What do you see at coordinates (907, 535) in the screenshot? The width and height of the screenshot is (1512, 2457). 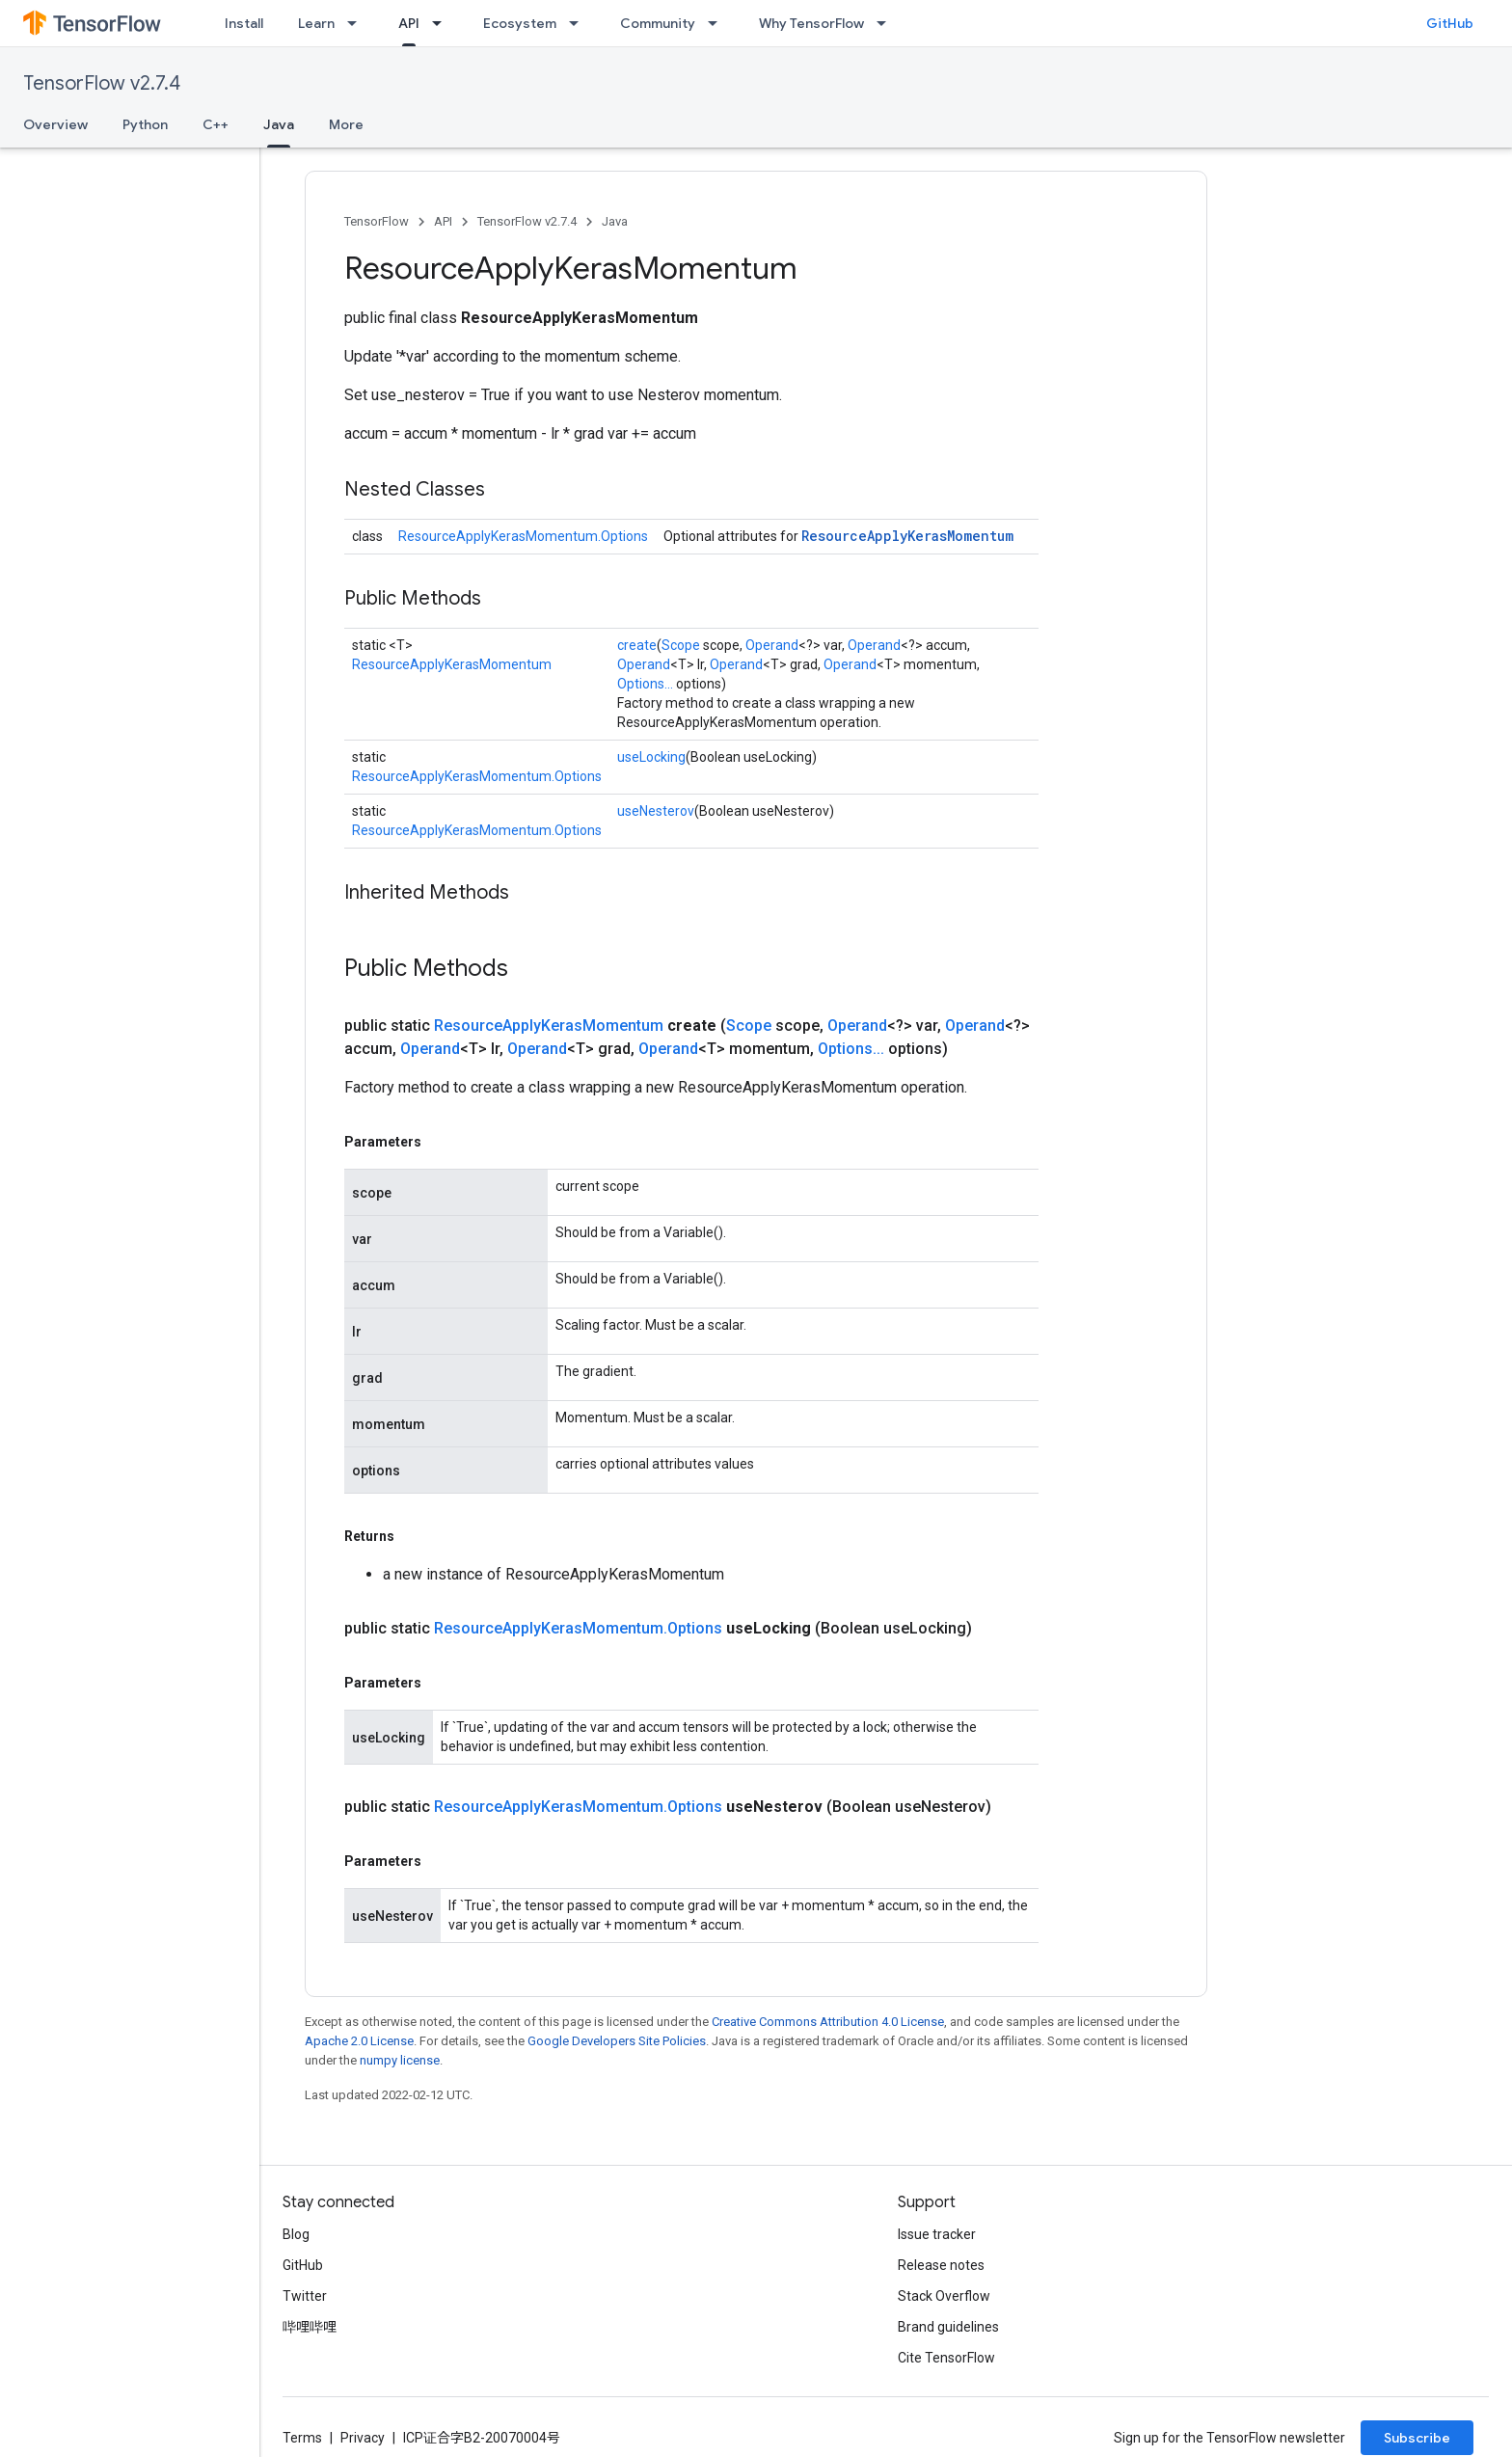 I see `ResourceApplyKerasMomentum` at bounding box center [907, 535].